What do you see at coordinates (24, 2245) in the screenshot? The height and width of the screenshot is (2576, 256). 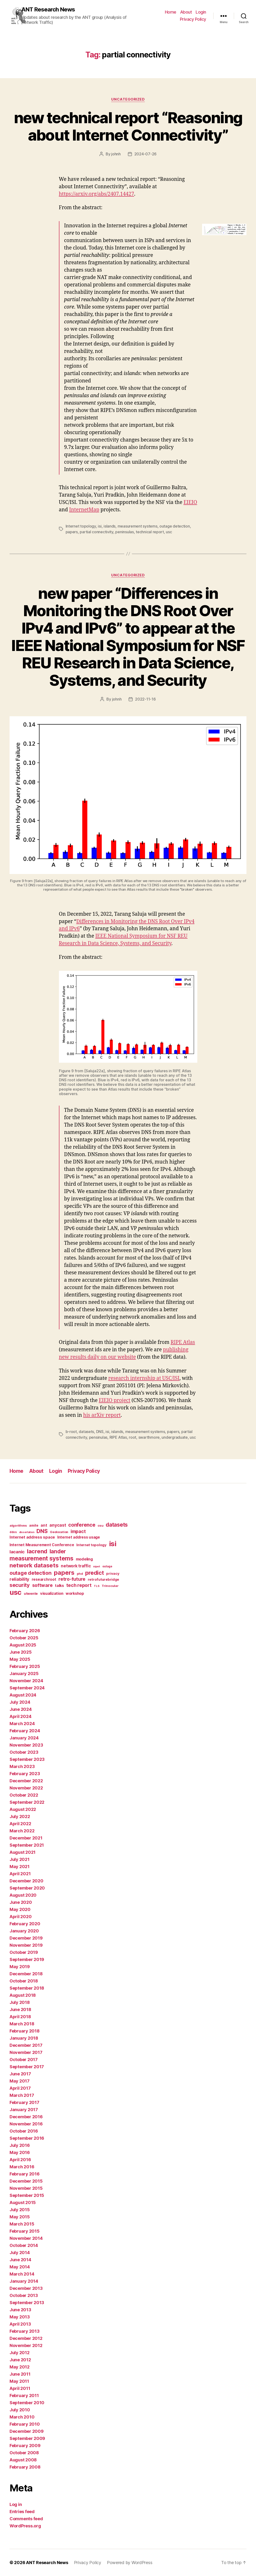 I see `October 2014` at bounding box center [24, 2245].